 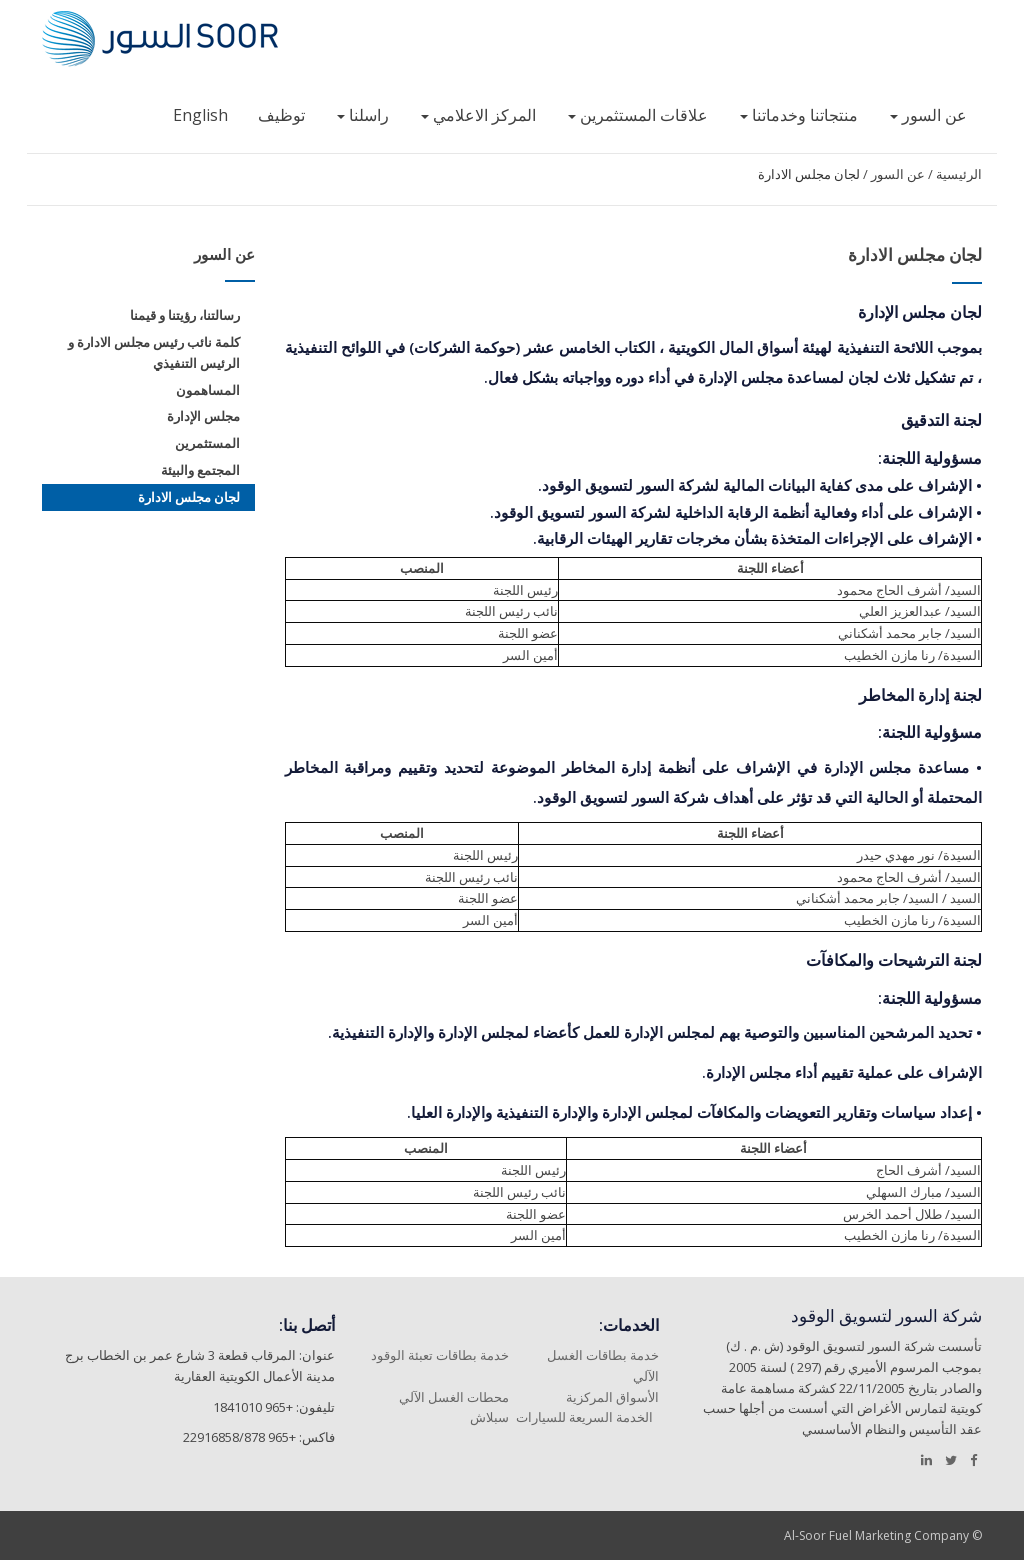 I want to click on علاقات المستثمرين [button], so click(x=638, y=115).